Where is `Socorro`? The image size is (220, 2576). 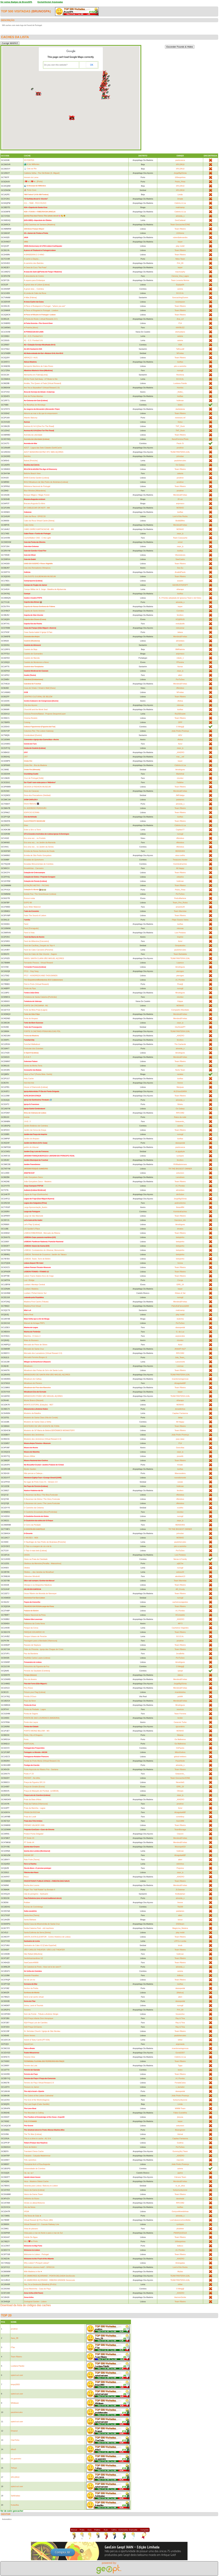
Socorro is located at coordinates (27, 2010).